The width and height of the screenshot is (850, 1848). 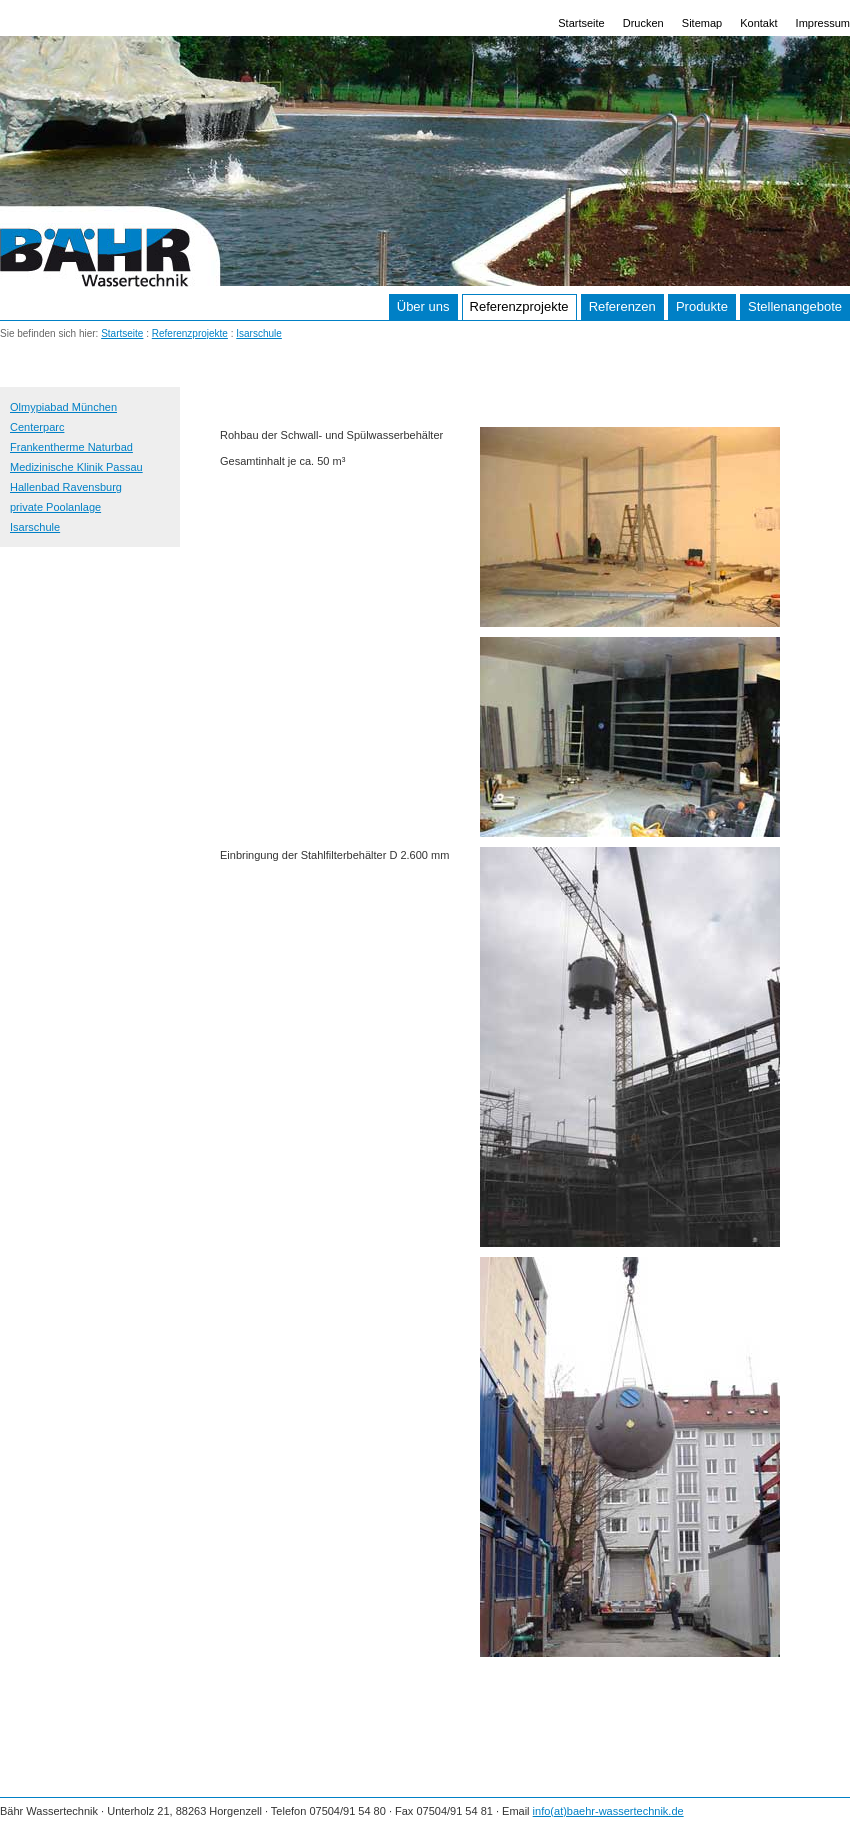 I want to click on Hallenbad Ravensburg, so click(x=66, y=487).